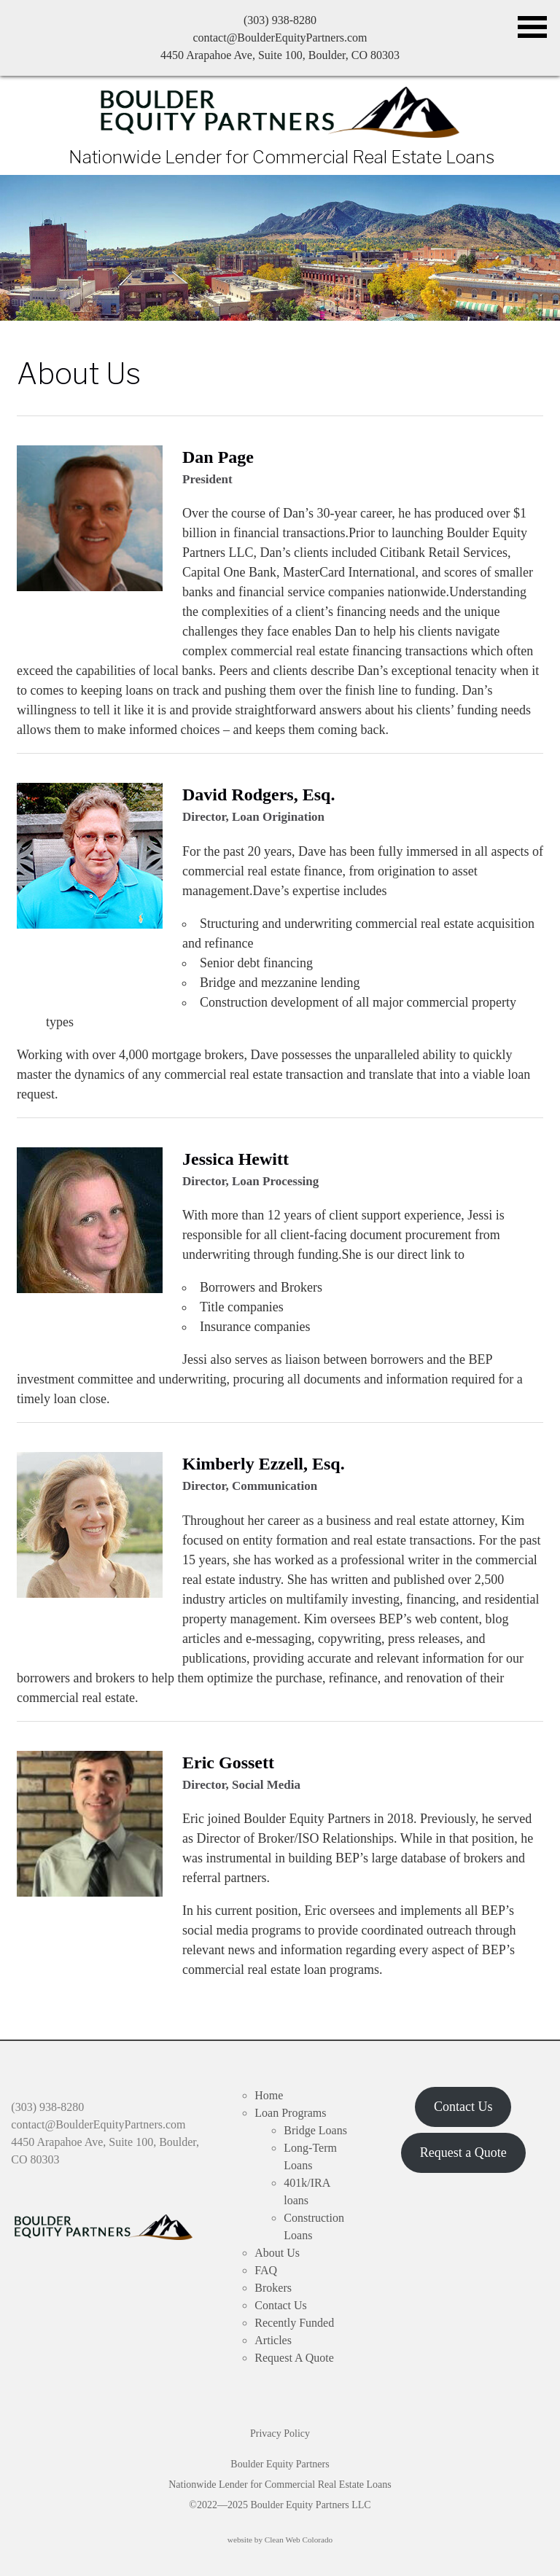 This screenshot has width=560, height=2576. Describe the element at coordinates (463, 2152) in the screenshot. I see `Request a Quote` at that location.